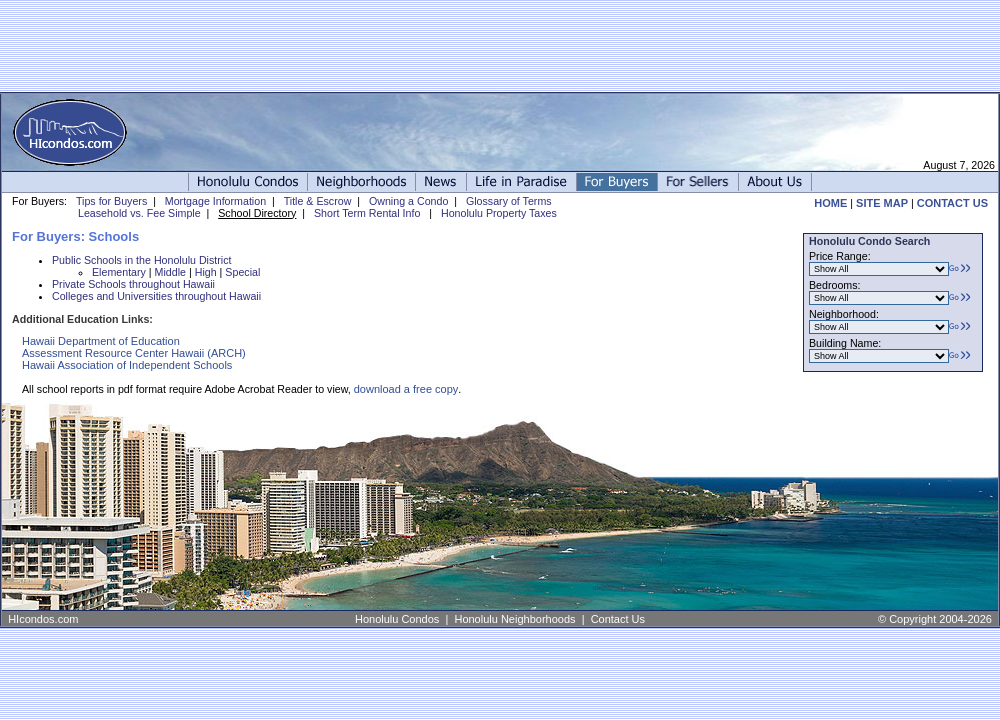 The height and width of the screenshot is (720, 1000). I want to click on HIcondos.com, so click(43, 619).